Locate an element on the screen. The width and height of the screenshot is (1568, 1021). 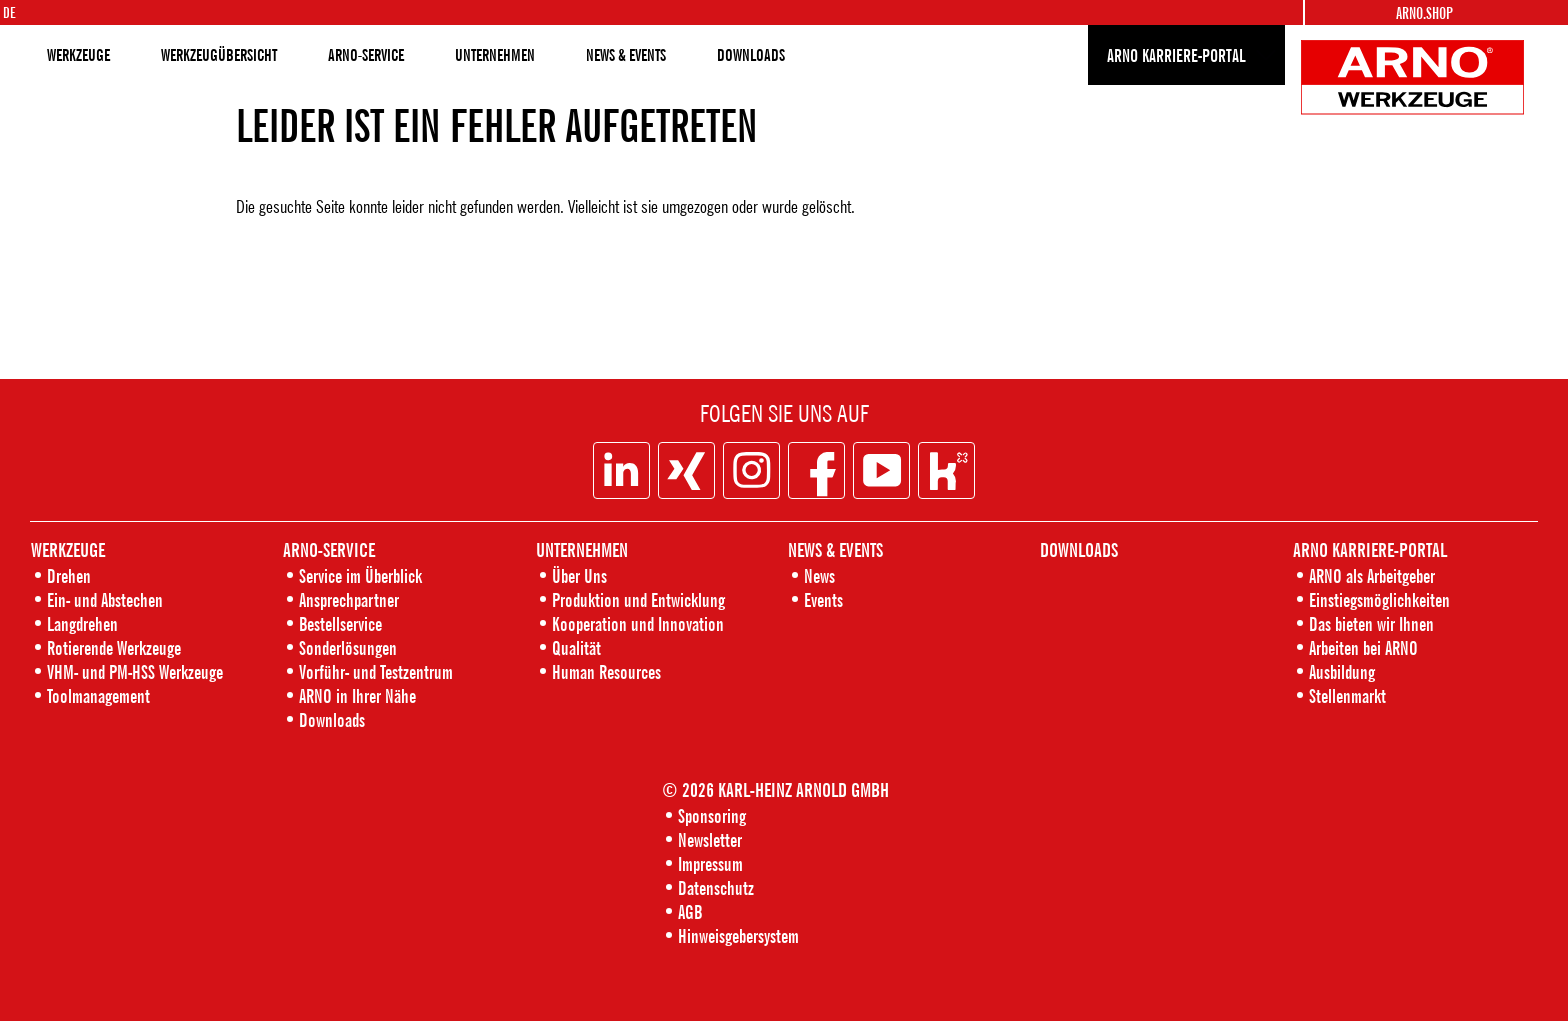
Einstiegsmöglichkeiten is located at coordinates (1379, 599).